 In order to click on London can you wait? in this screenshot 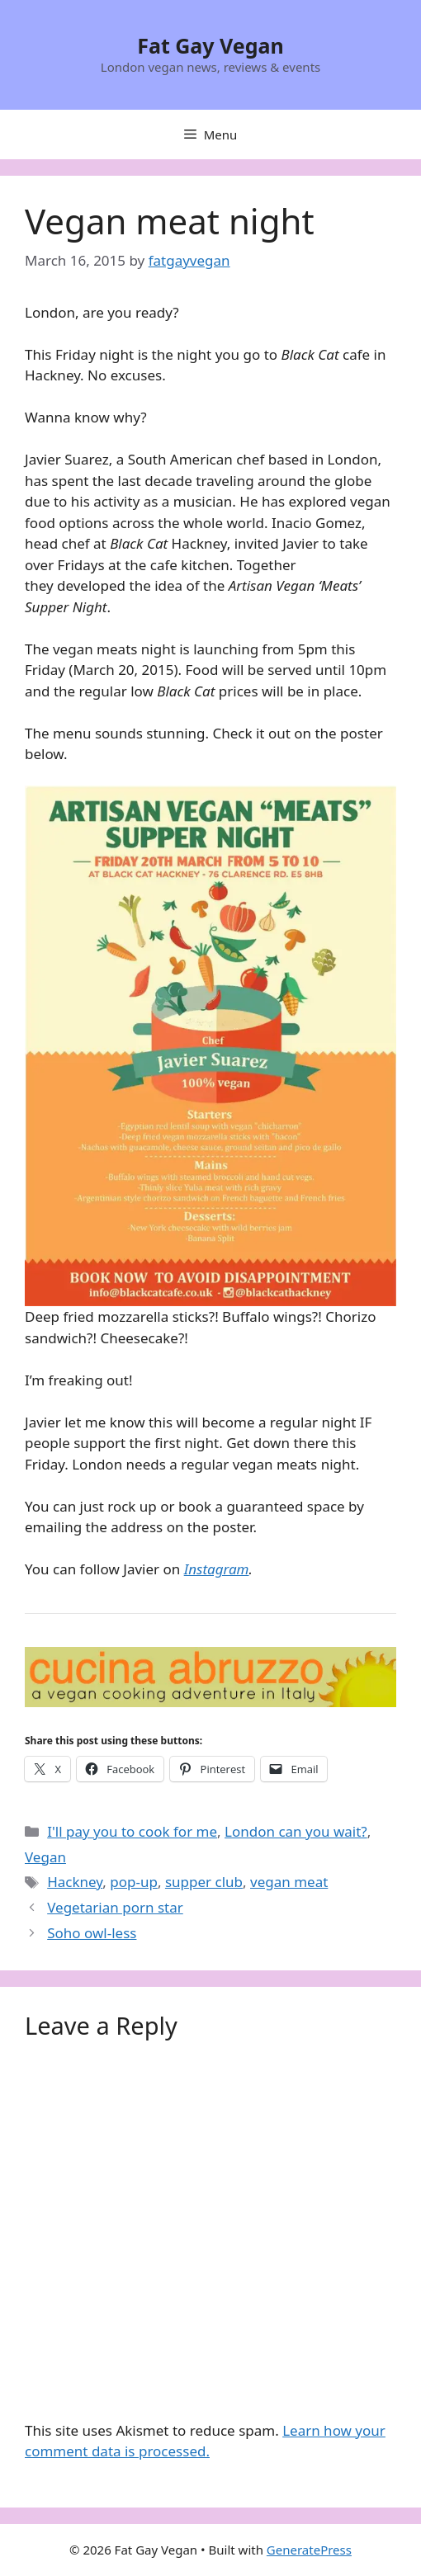, I will do `click(296, 1831)`.